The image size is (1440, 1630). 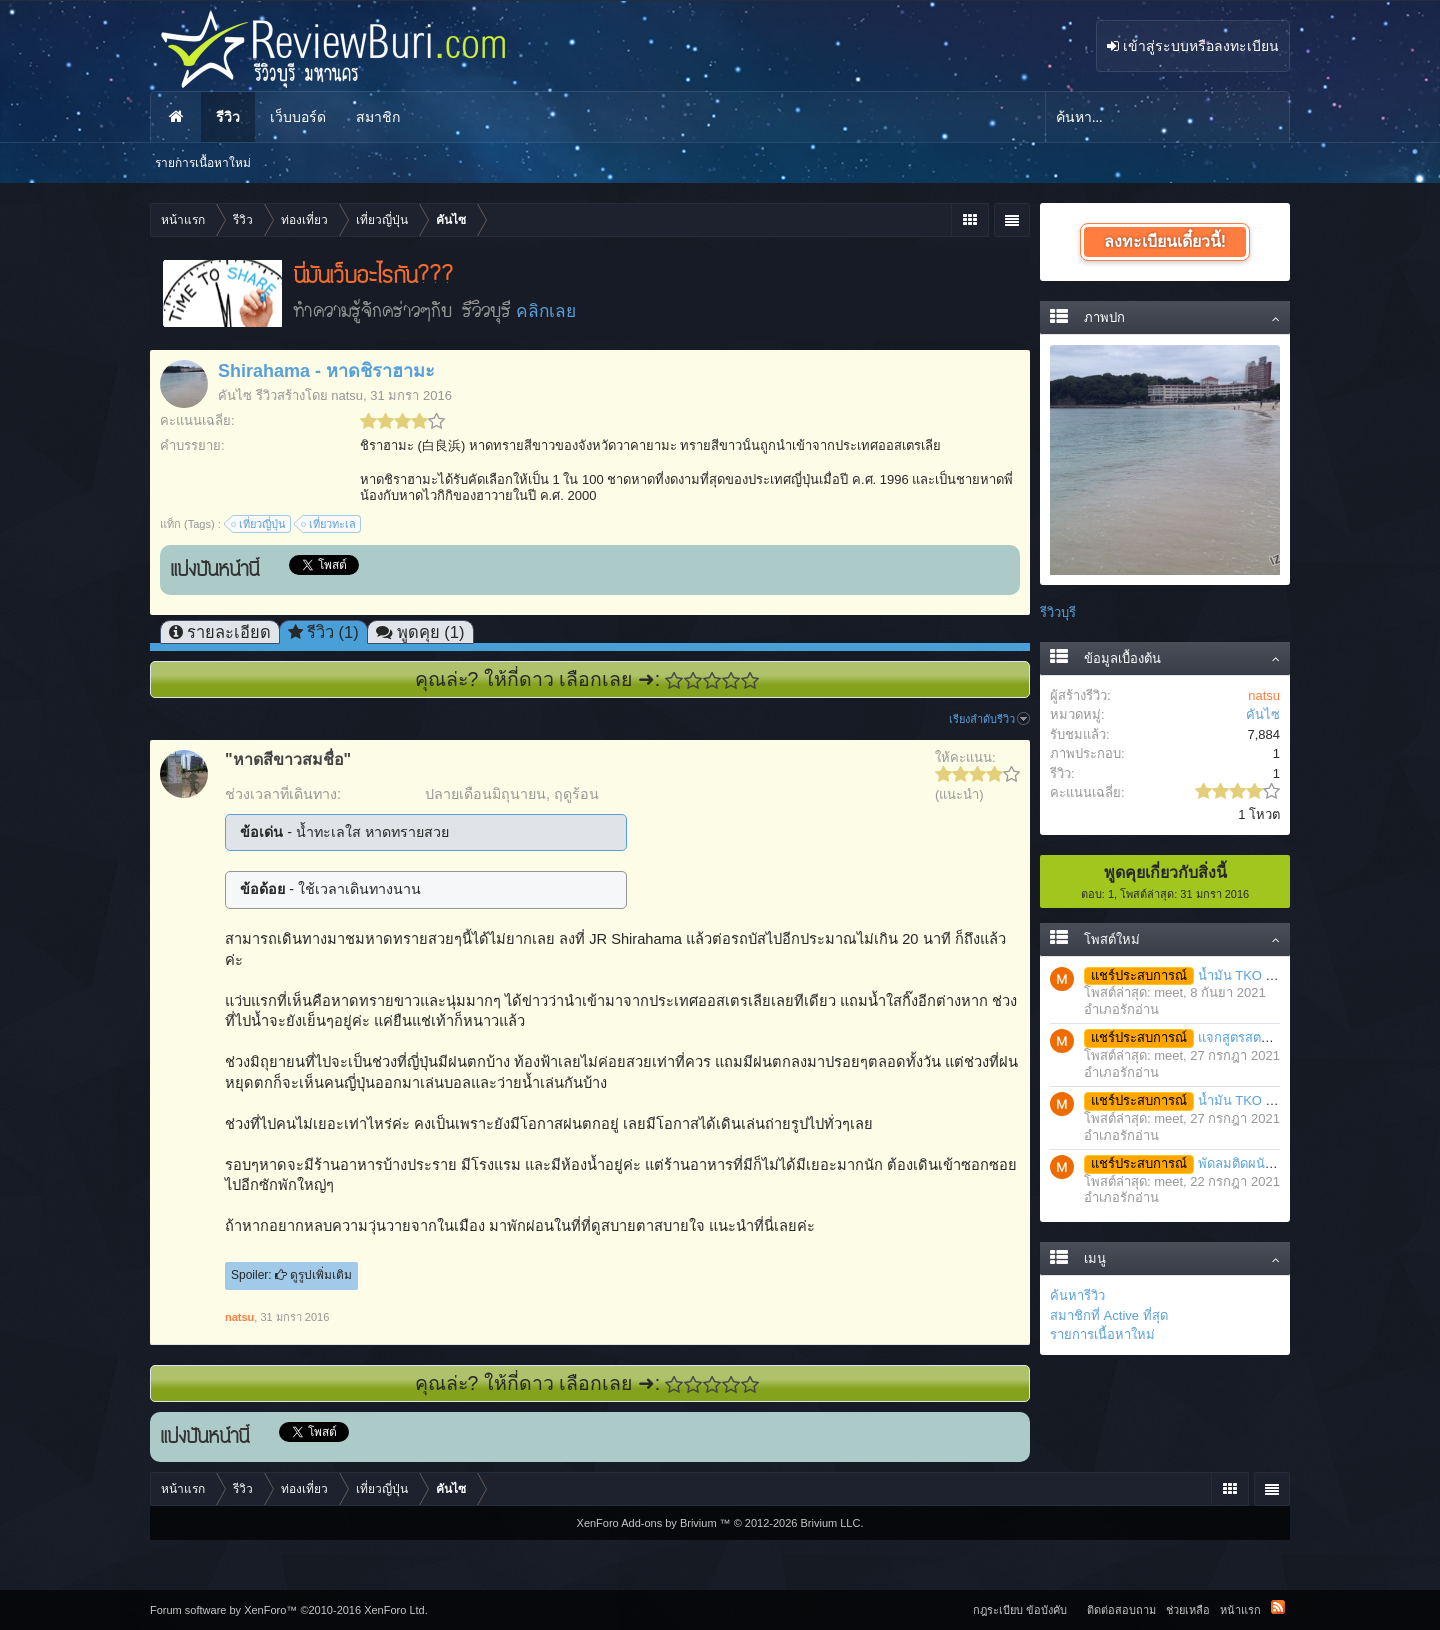 What do you see at coordinates (546, 311) in the screenshot?
I see `คลิกเลย` at bounding box center [546, 311].